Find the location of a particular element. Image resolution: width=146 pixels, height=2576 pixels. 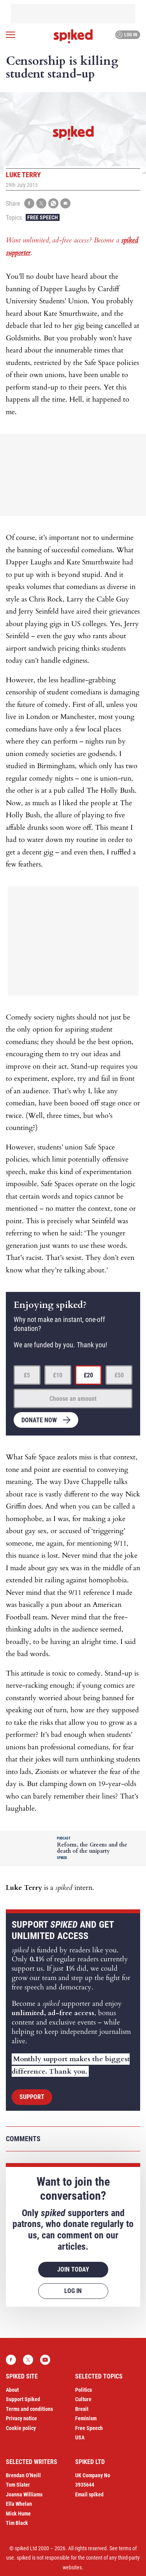

£20 is located at coordinates (88, 1375).